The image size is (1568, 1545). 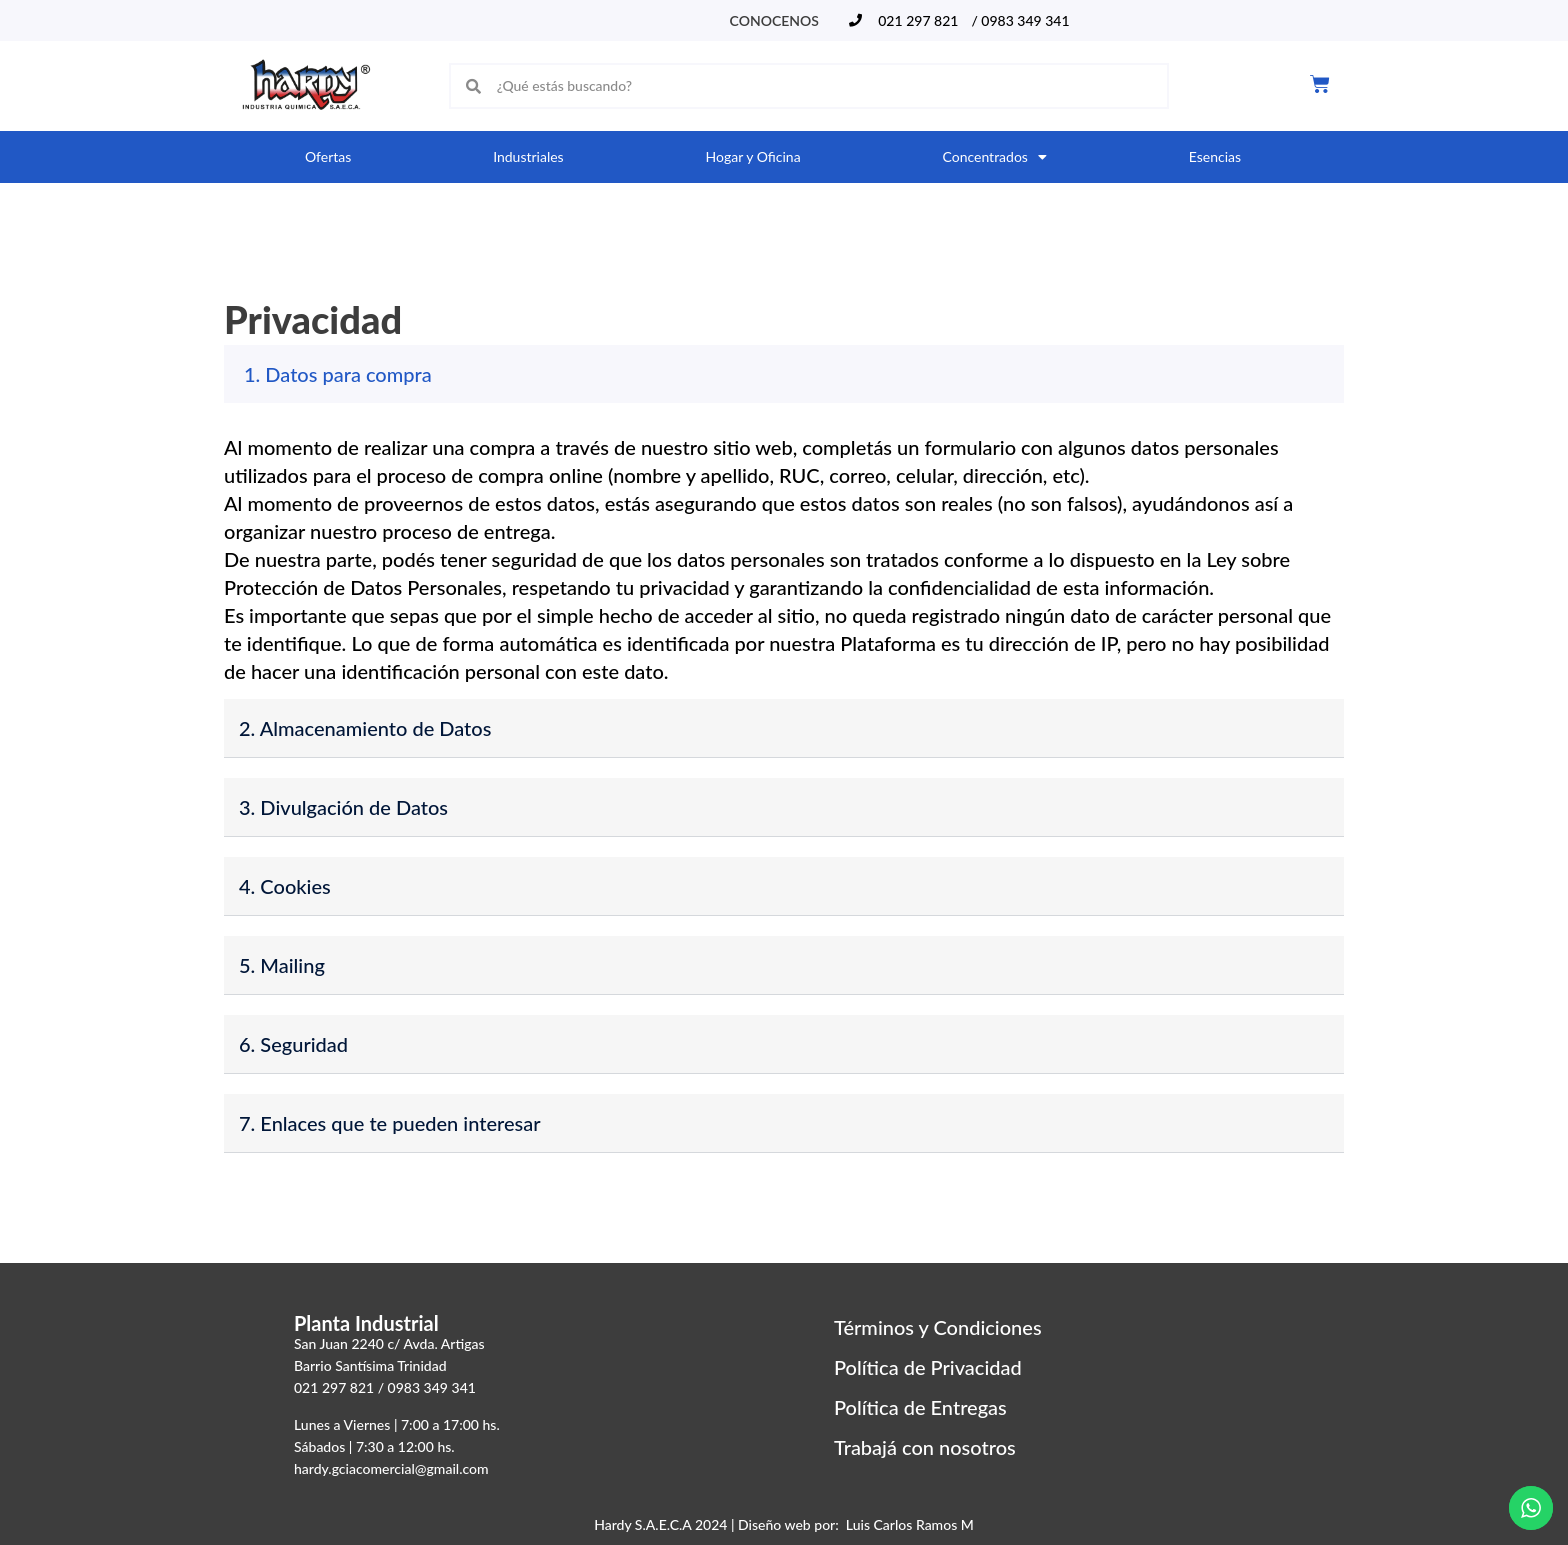 What do you see at coordinates (328, 156) in the screenshot?
I see `Ofertas` at bounding box center [328, 156].